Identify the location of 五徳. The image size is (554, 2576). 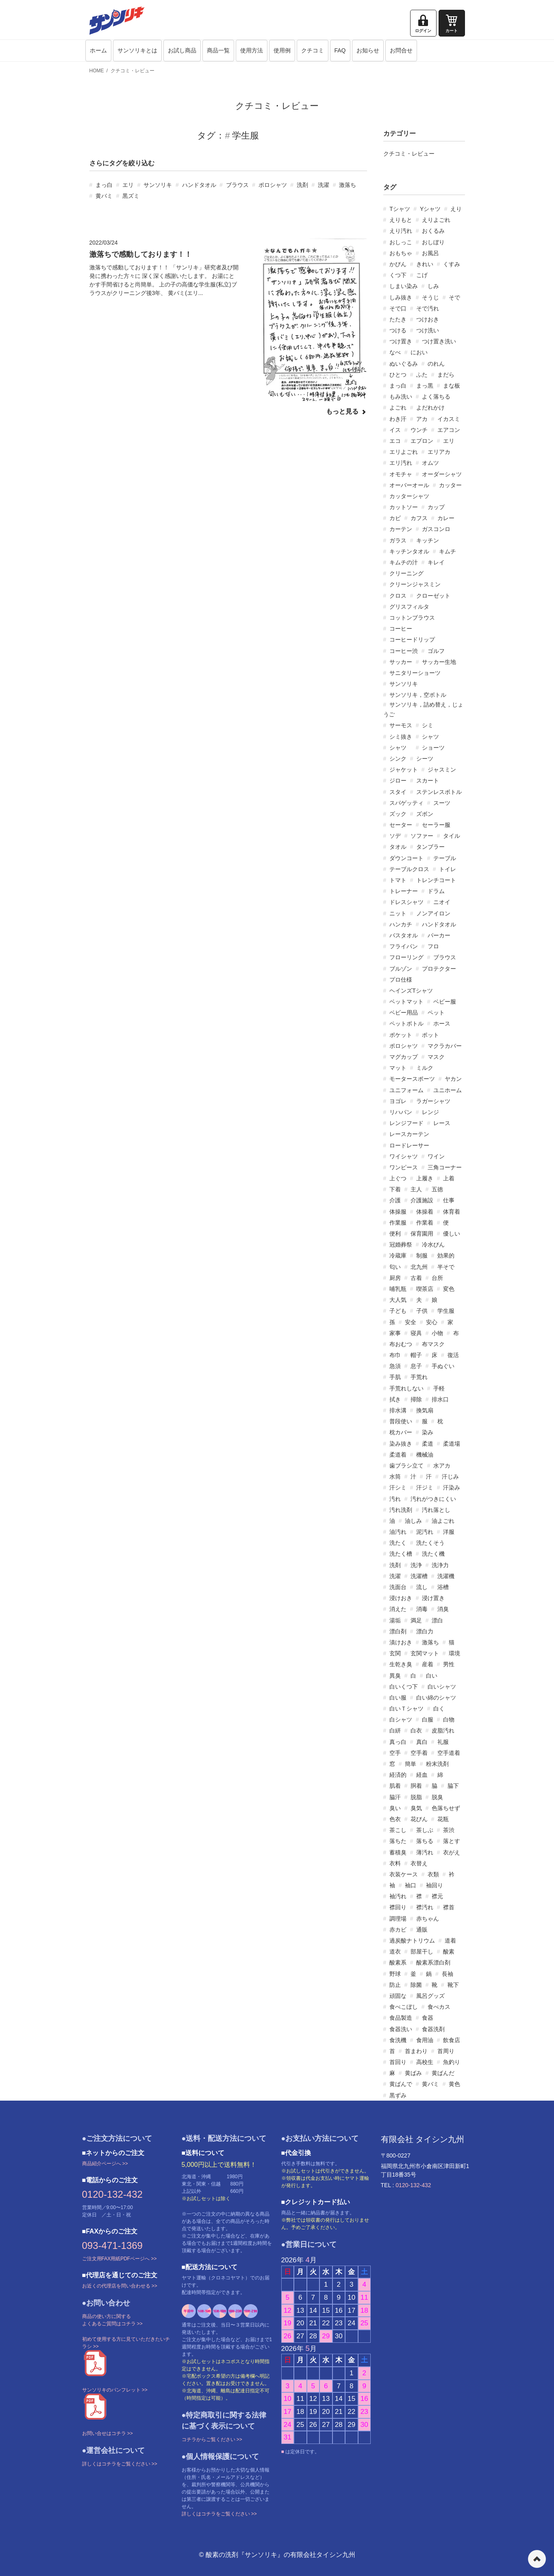
(437, 1189).